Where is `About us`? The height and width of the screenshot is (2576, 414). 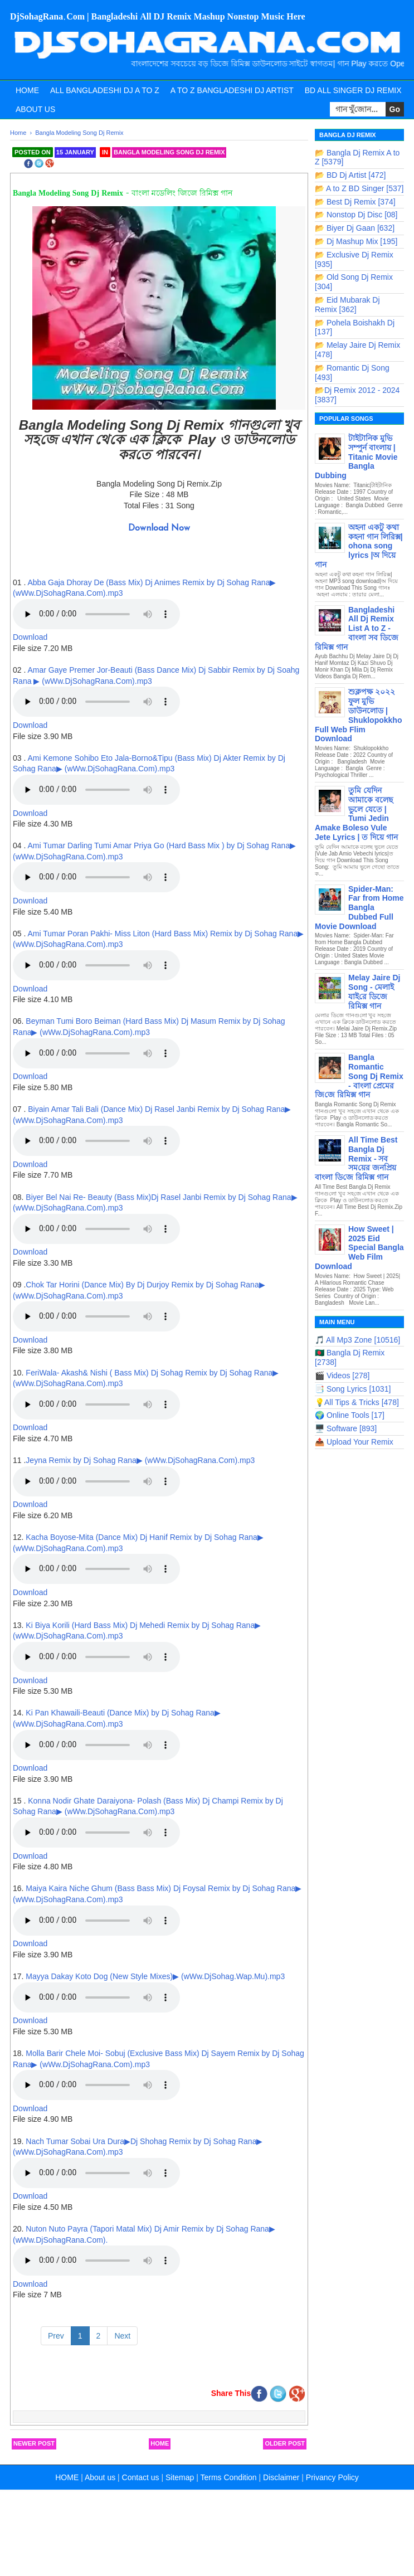 About us is located at coordinates (100, 2477).